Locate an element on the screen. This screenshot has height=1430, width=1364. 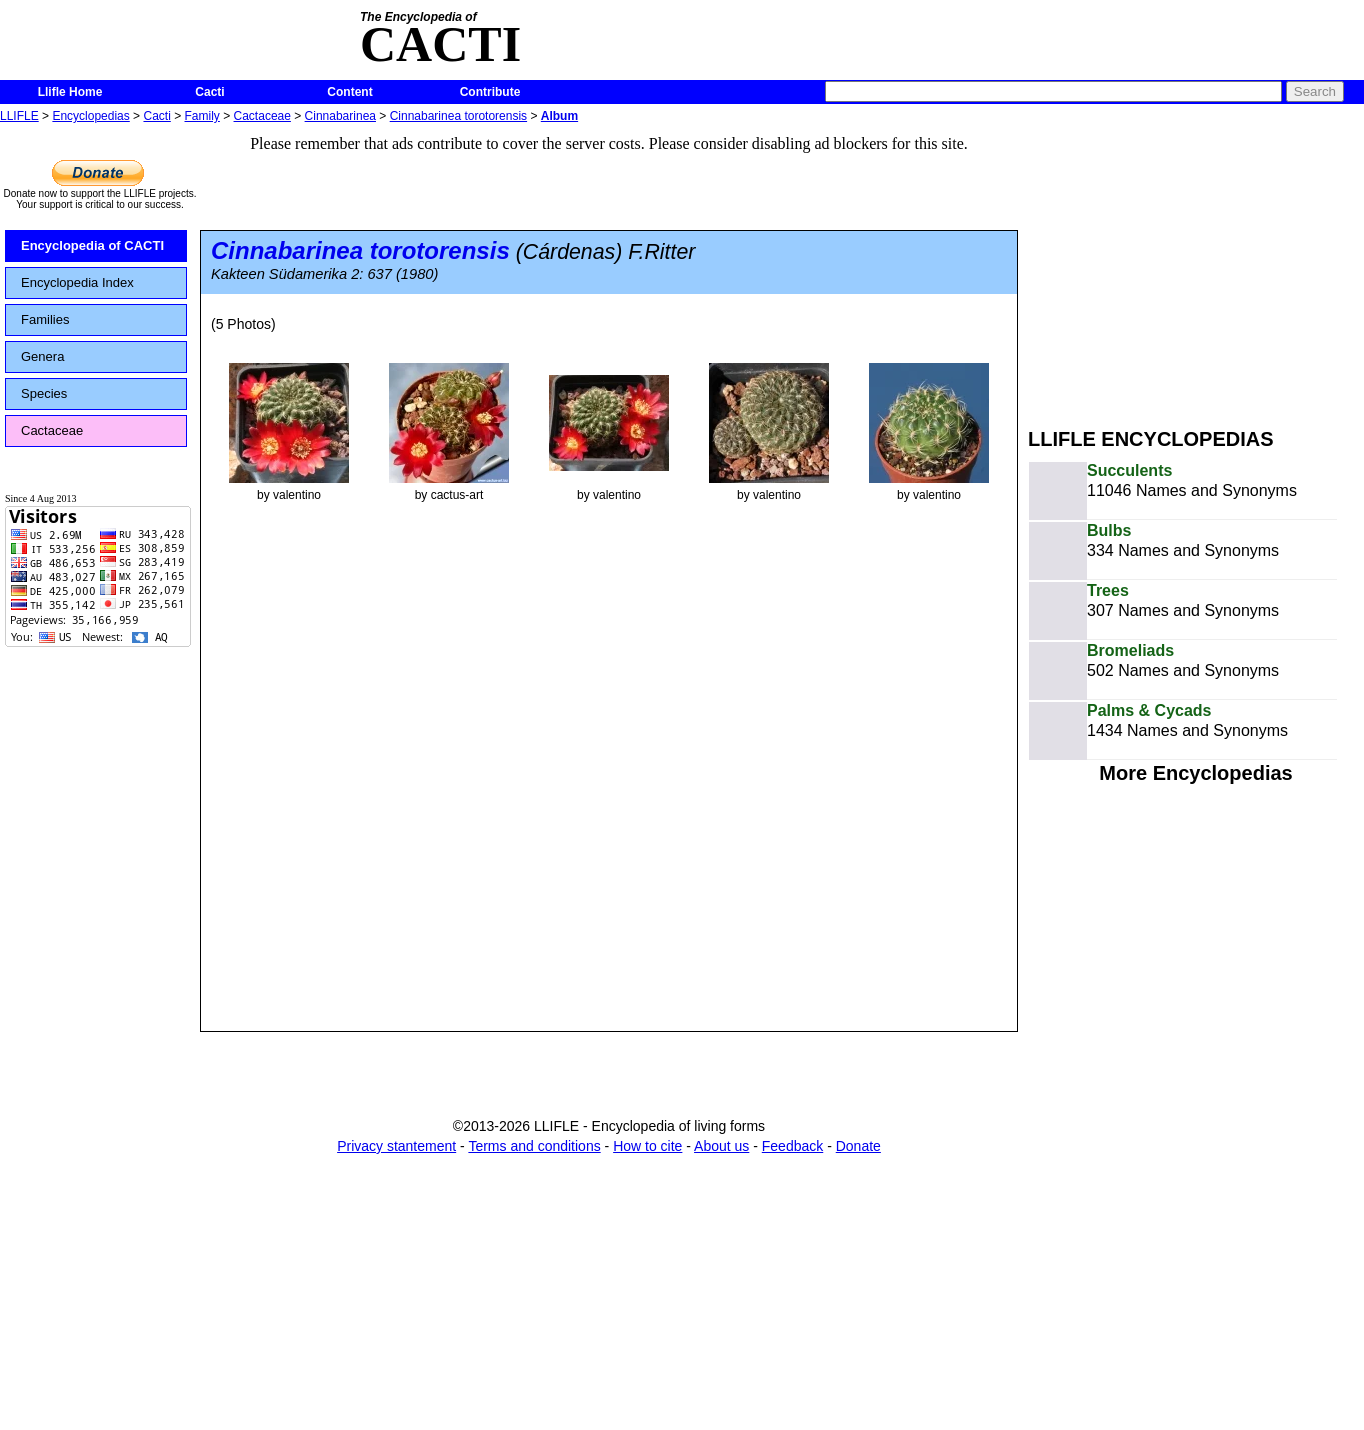
Llifle Home is located at coordinates (70, 92).